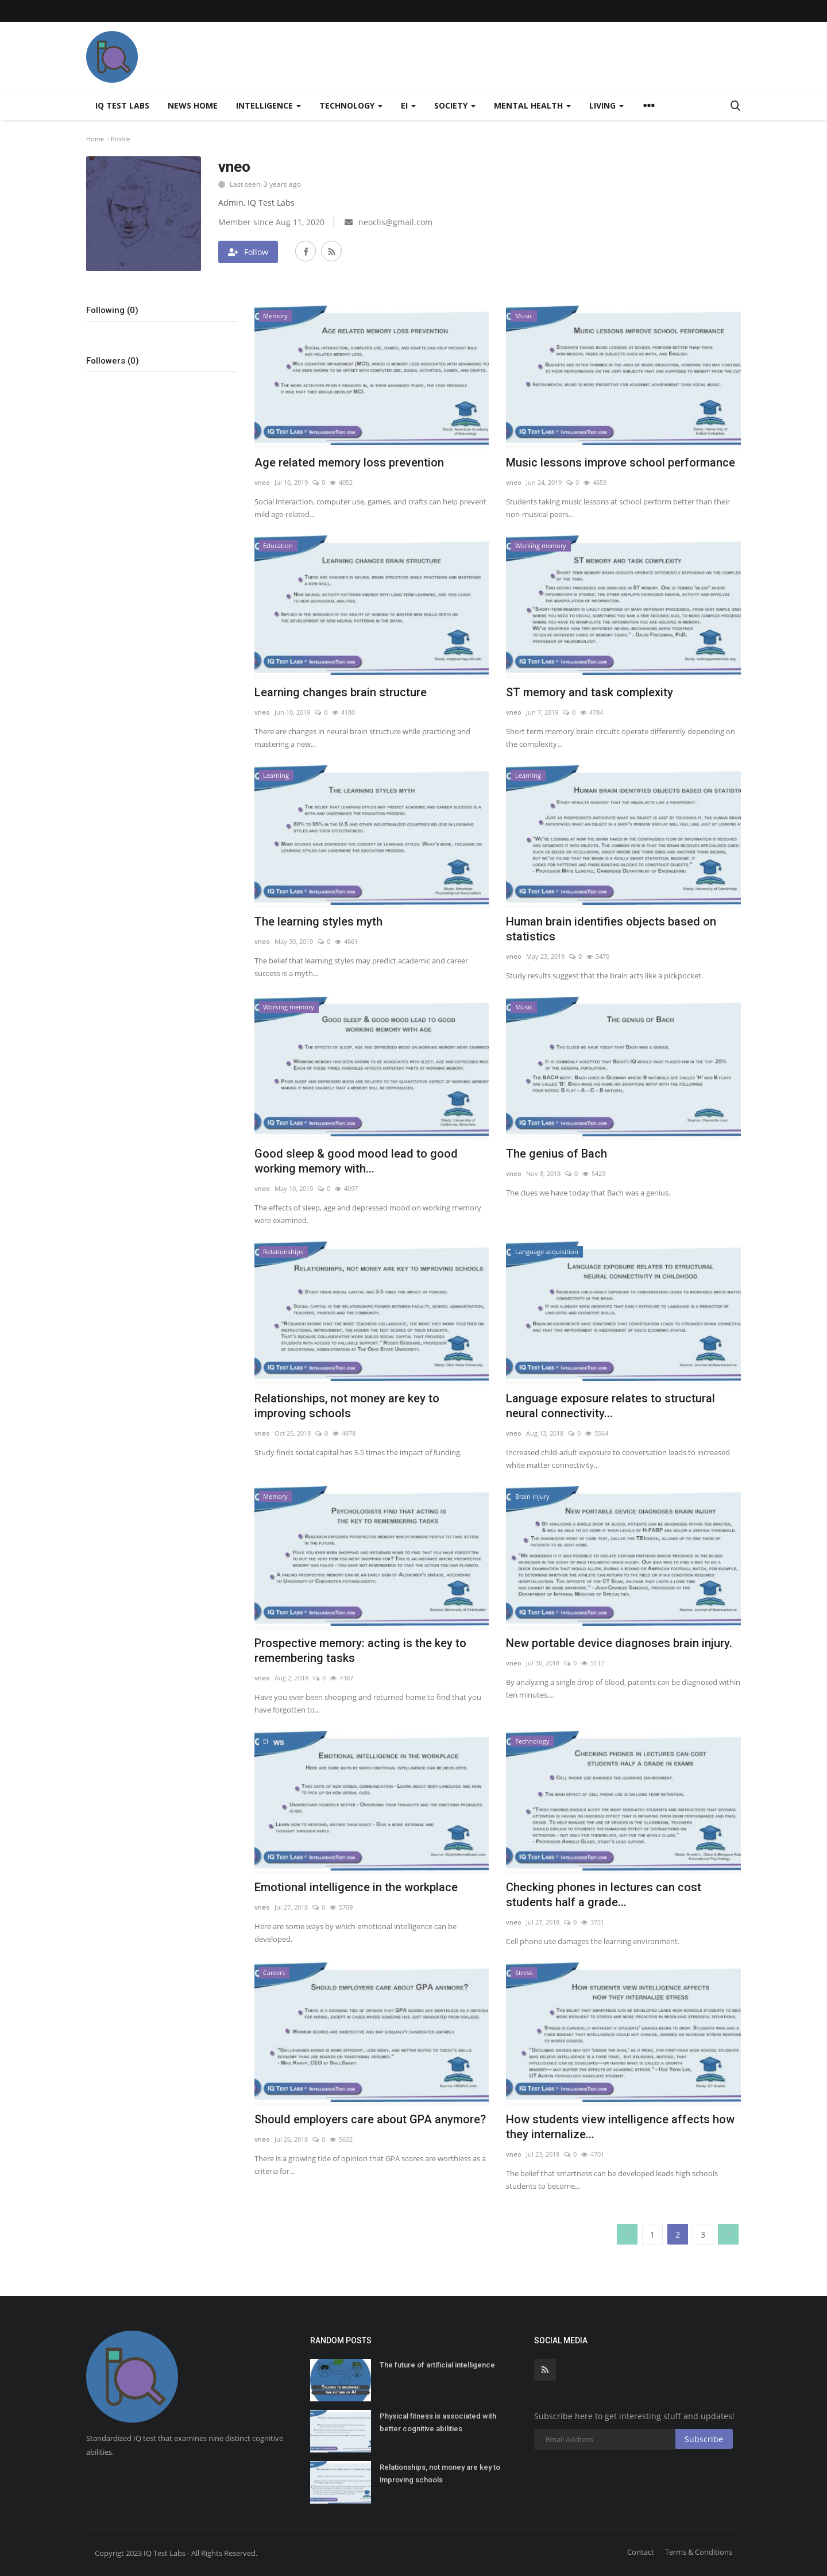  What do you see at coordinates (610, 1405) in the screenshot?
I see `Language exposure relates to structural neural connectivity...` at bounding box center [610, 1405].